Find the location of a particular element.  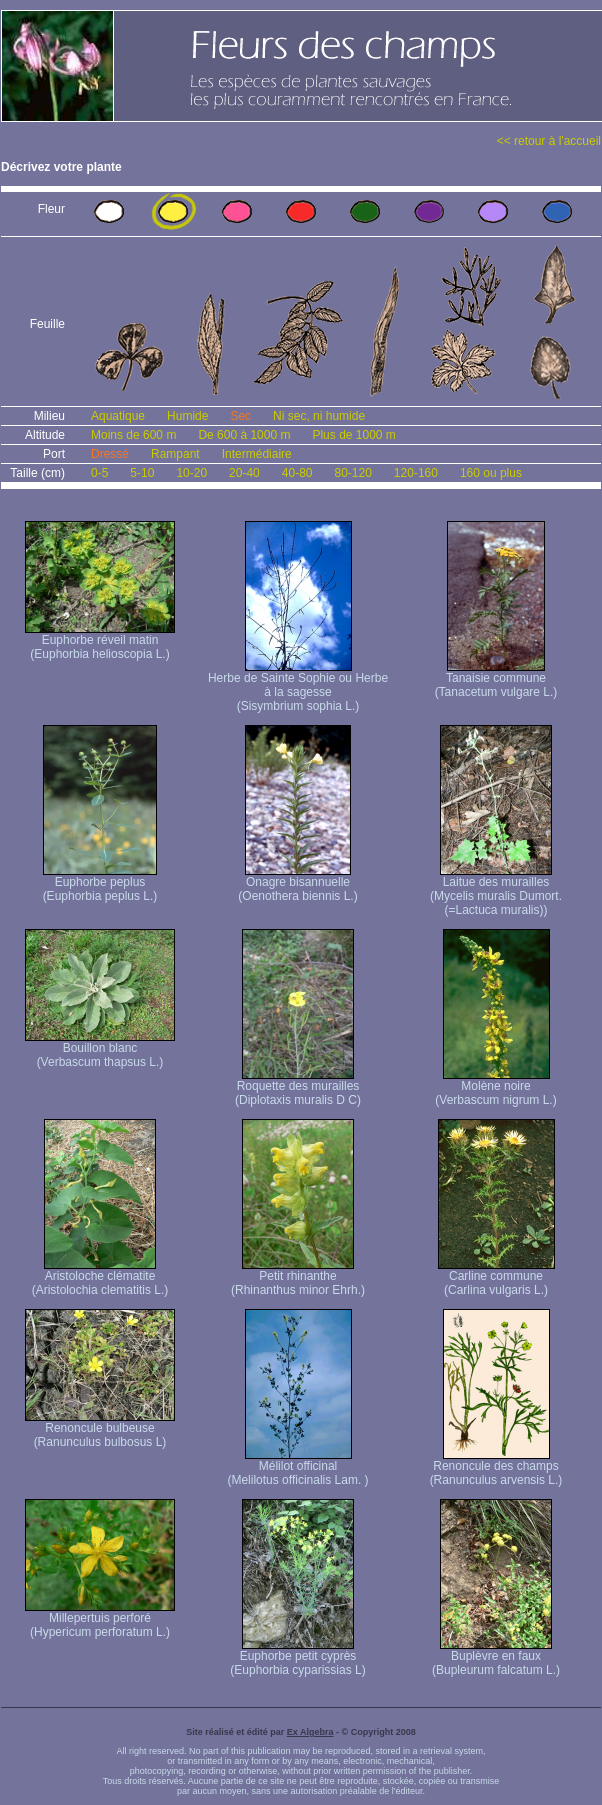

Onagre bisannuelle (Oenothera biennis L.) is located at coordinates (297, 883).